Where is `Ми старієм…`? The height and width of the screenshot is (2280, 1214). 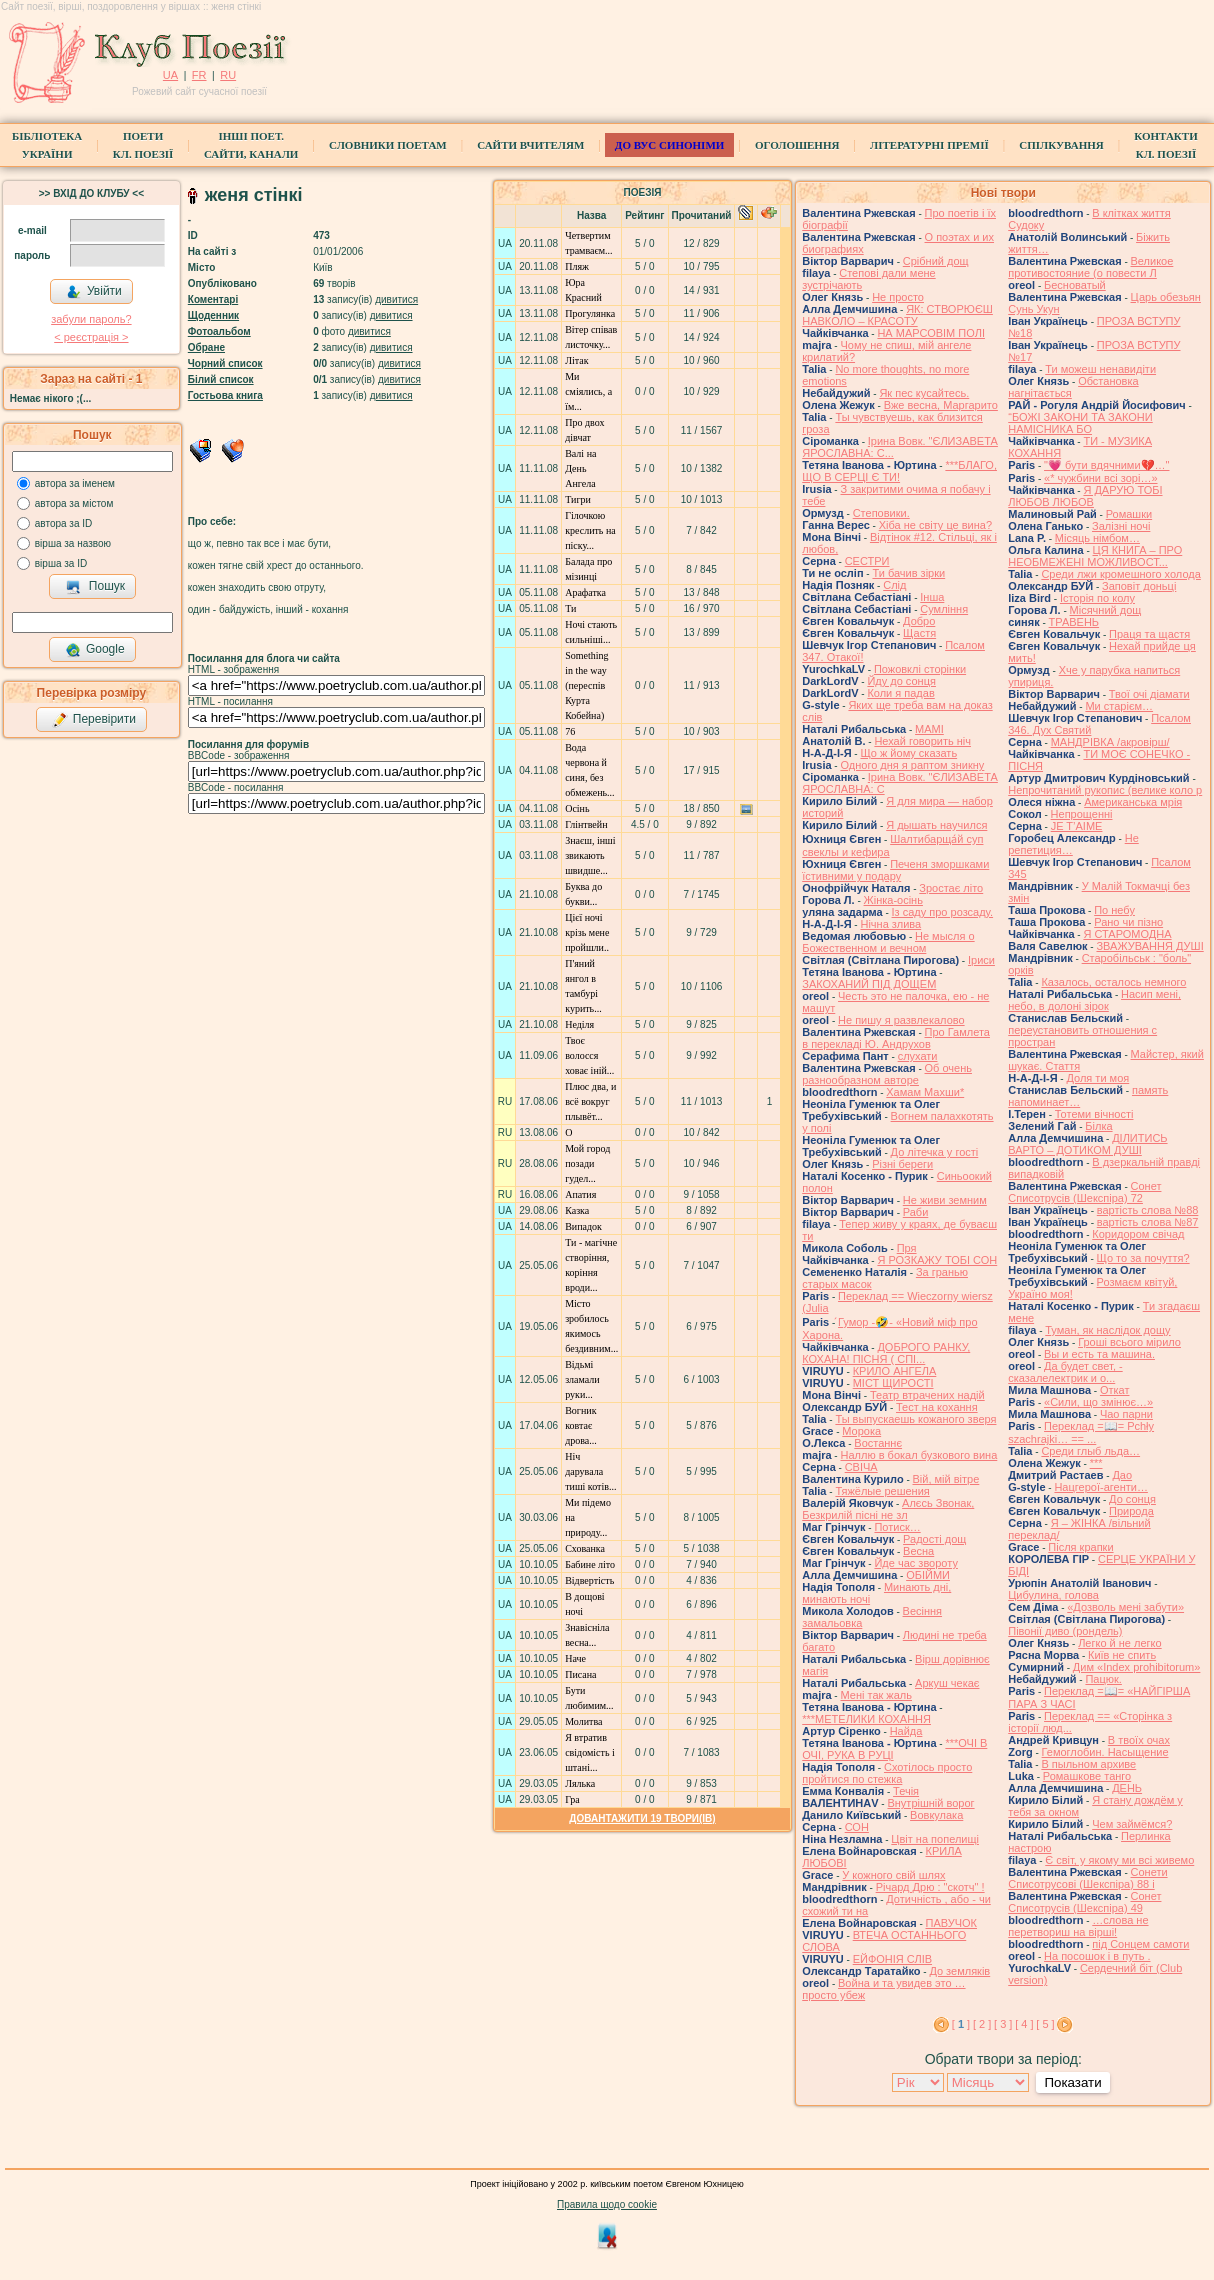
Ми старієм… is located at coordinates (1119, 706).